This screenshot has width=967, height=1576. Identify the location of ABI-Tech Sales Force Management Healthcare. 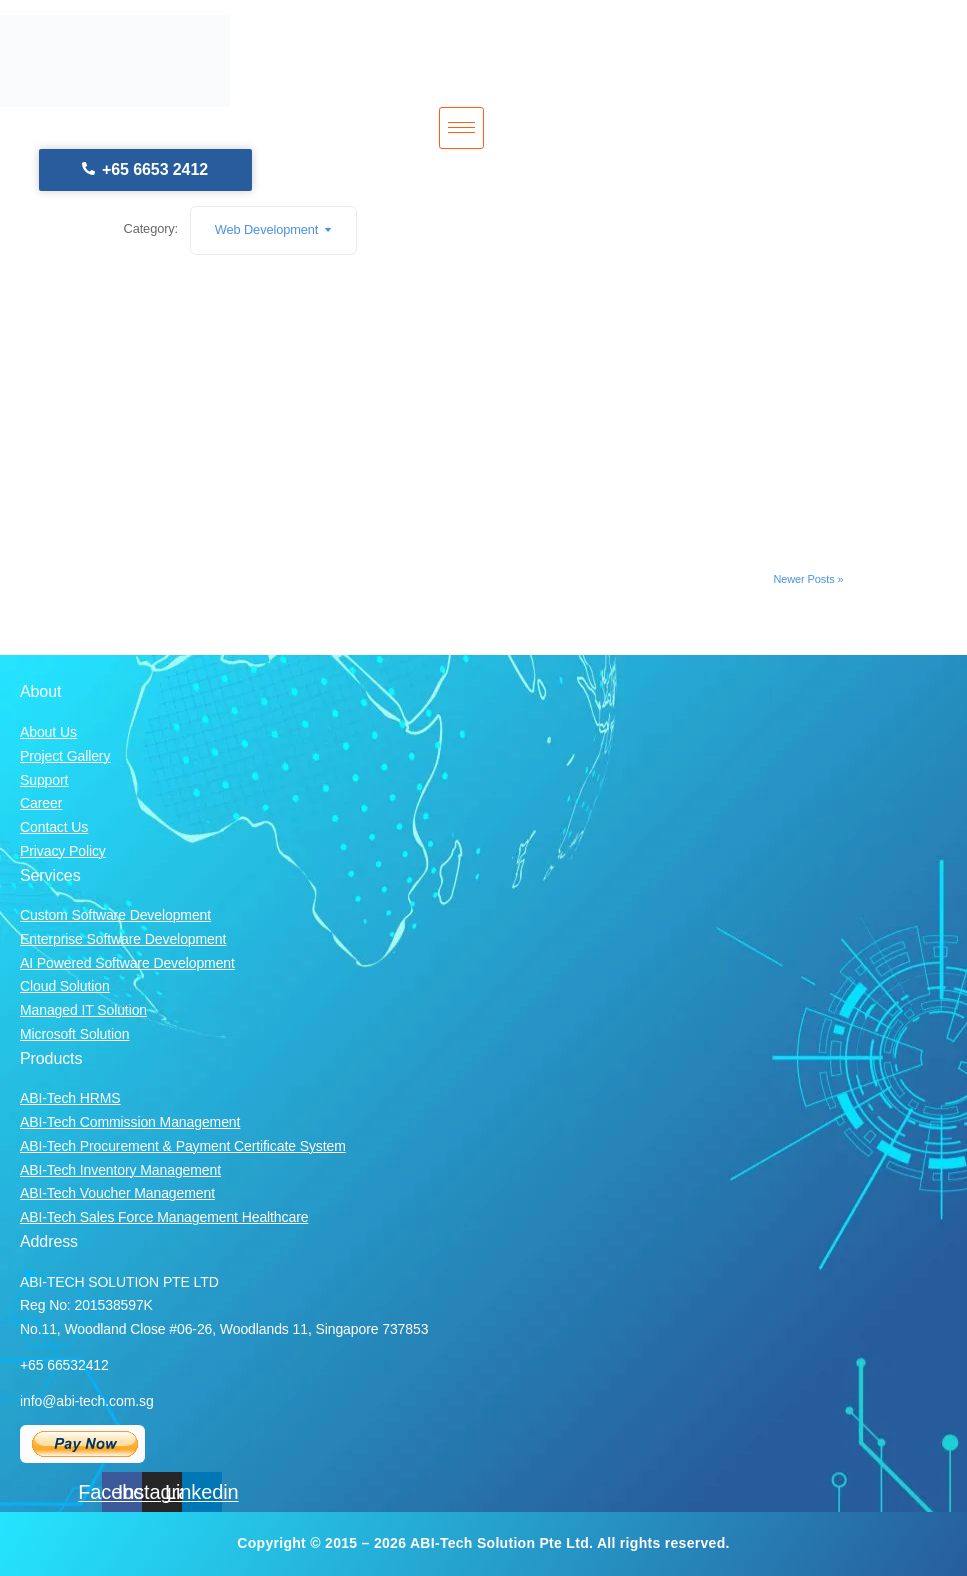
(164, 1217).